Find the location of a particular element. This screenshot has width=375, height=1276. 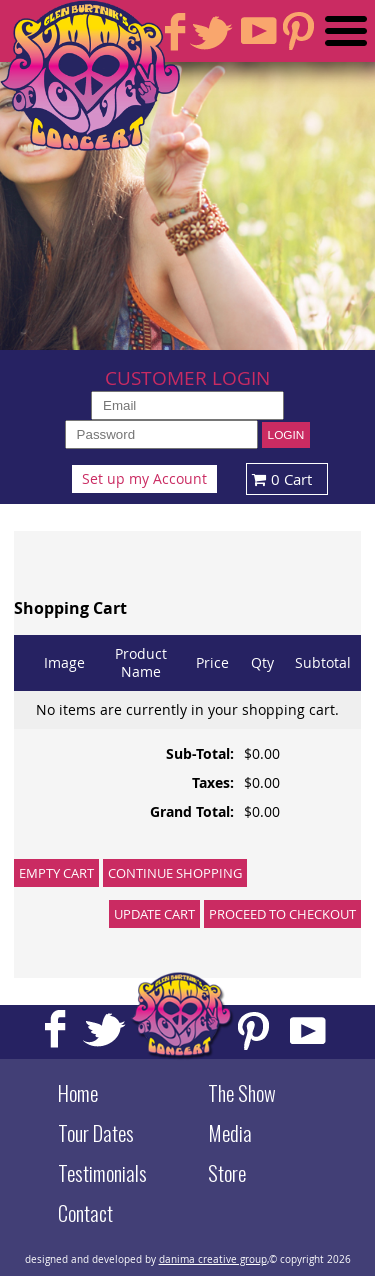

Set up my Account is located at coordinates (144, 479).